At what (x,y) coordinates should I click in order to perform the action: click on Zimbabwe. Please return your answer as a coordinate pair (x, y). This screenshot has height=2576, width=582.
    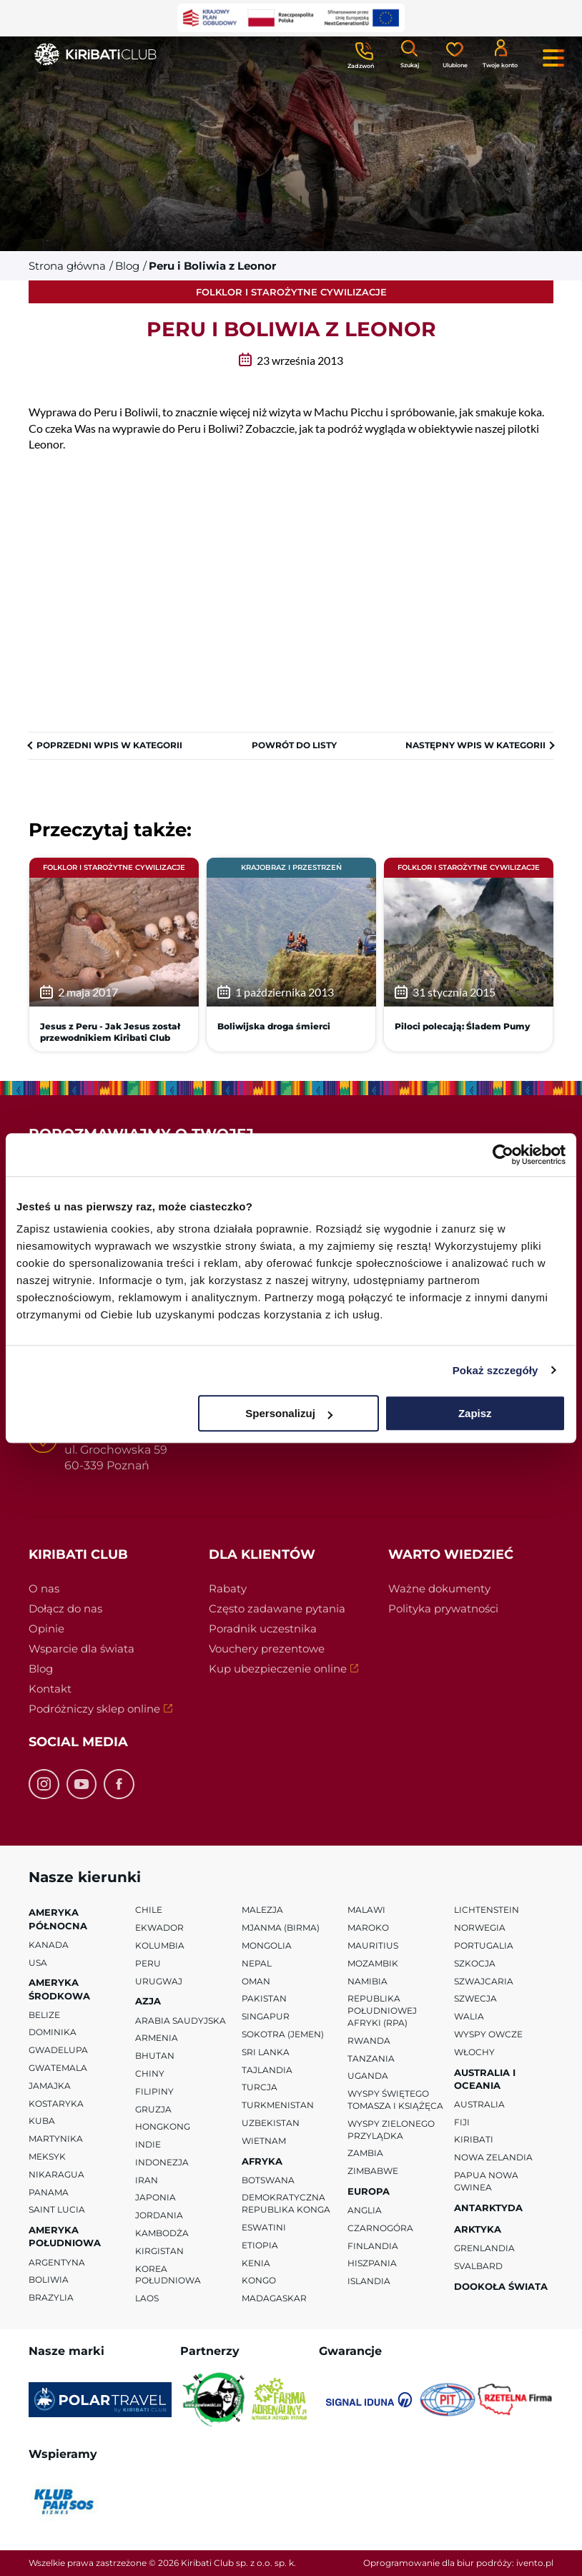
    Looking at the image, I should click on (372, 2170).